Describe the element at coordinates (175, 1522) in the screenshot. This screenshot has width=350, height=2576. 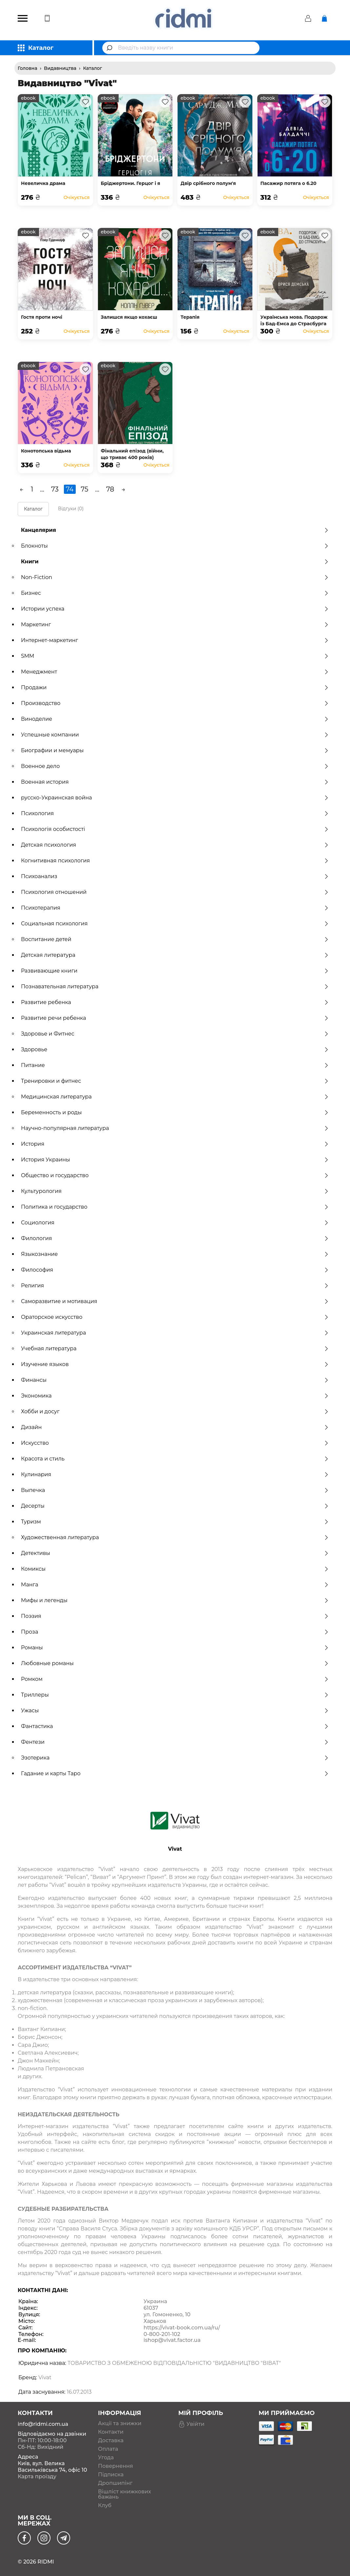
I see `Туризм` at that location.